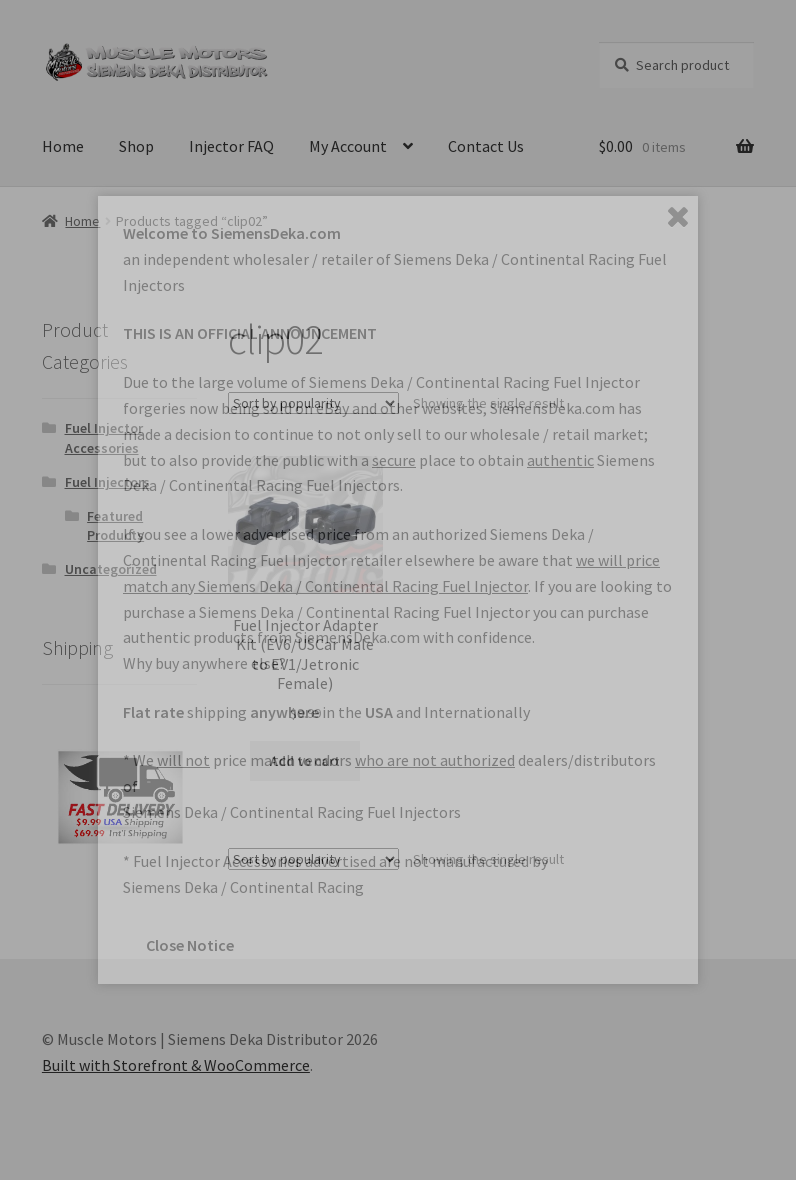  Describe the element at coordinates (486, 146) in the screenshot. I see `Contact Us` at that location.